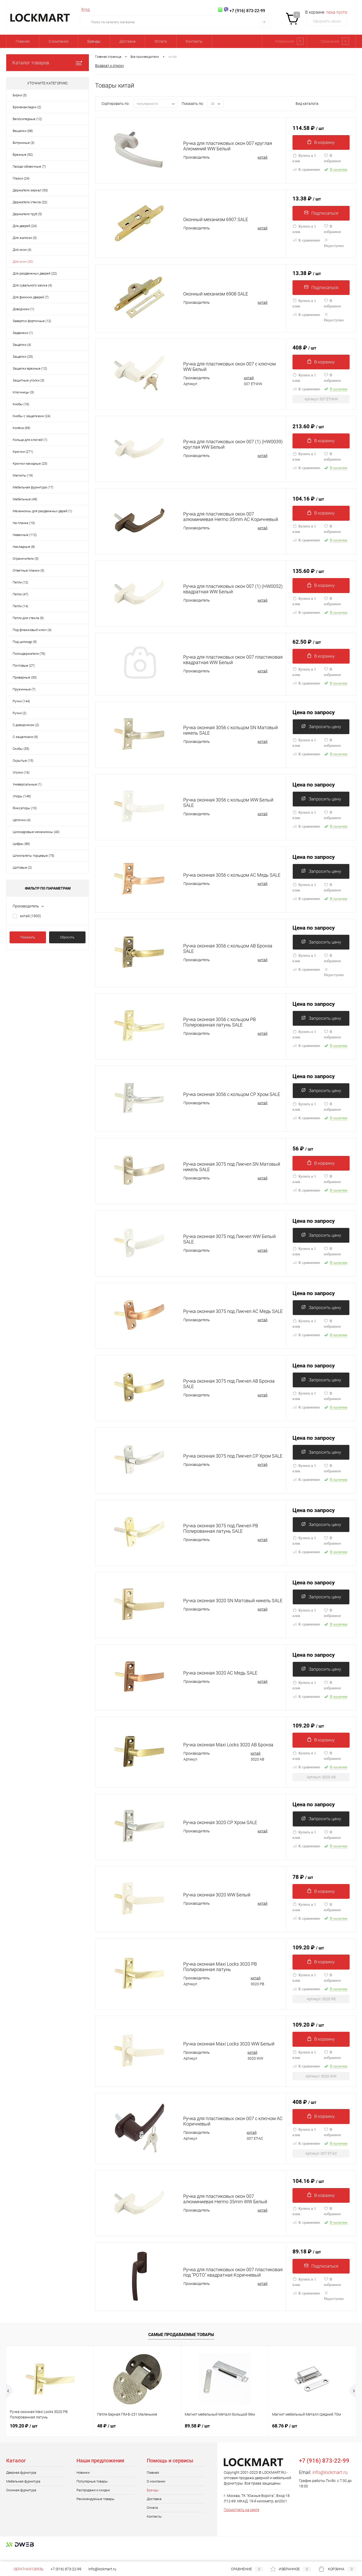 This screenshot has height=2576, width=362. Describe the element at coordinates (30, 463) in the screenshot. I see `Крючки накидные (23)` at that location.